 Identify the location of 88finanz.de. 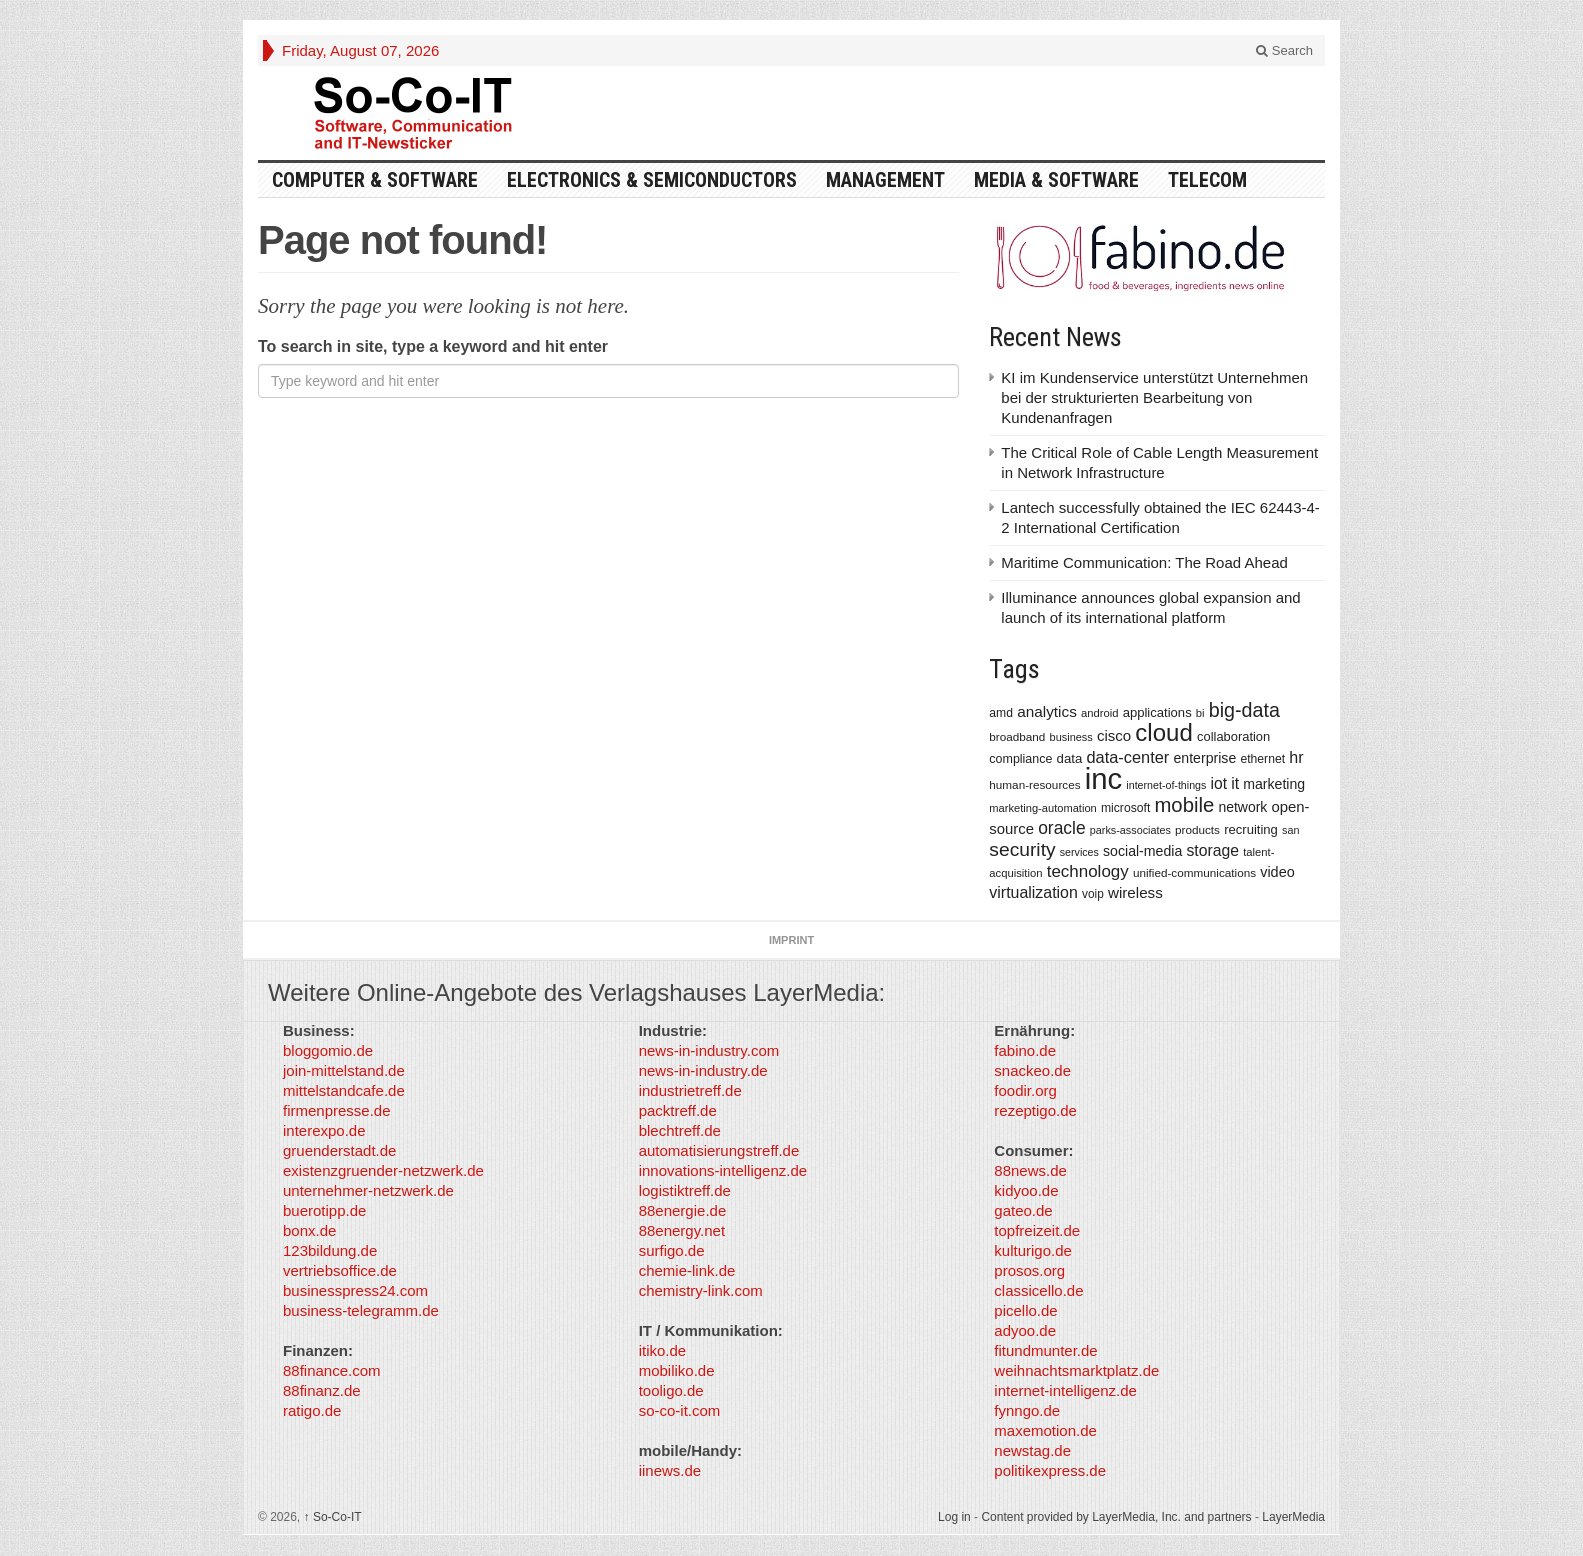
(322, 1390).